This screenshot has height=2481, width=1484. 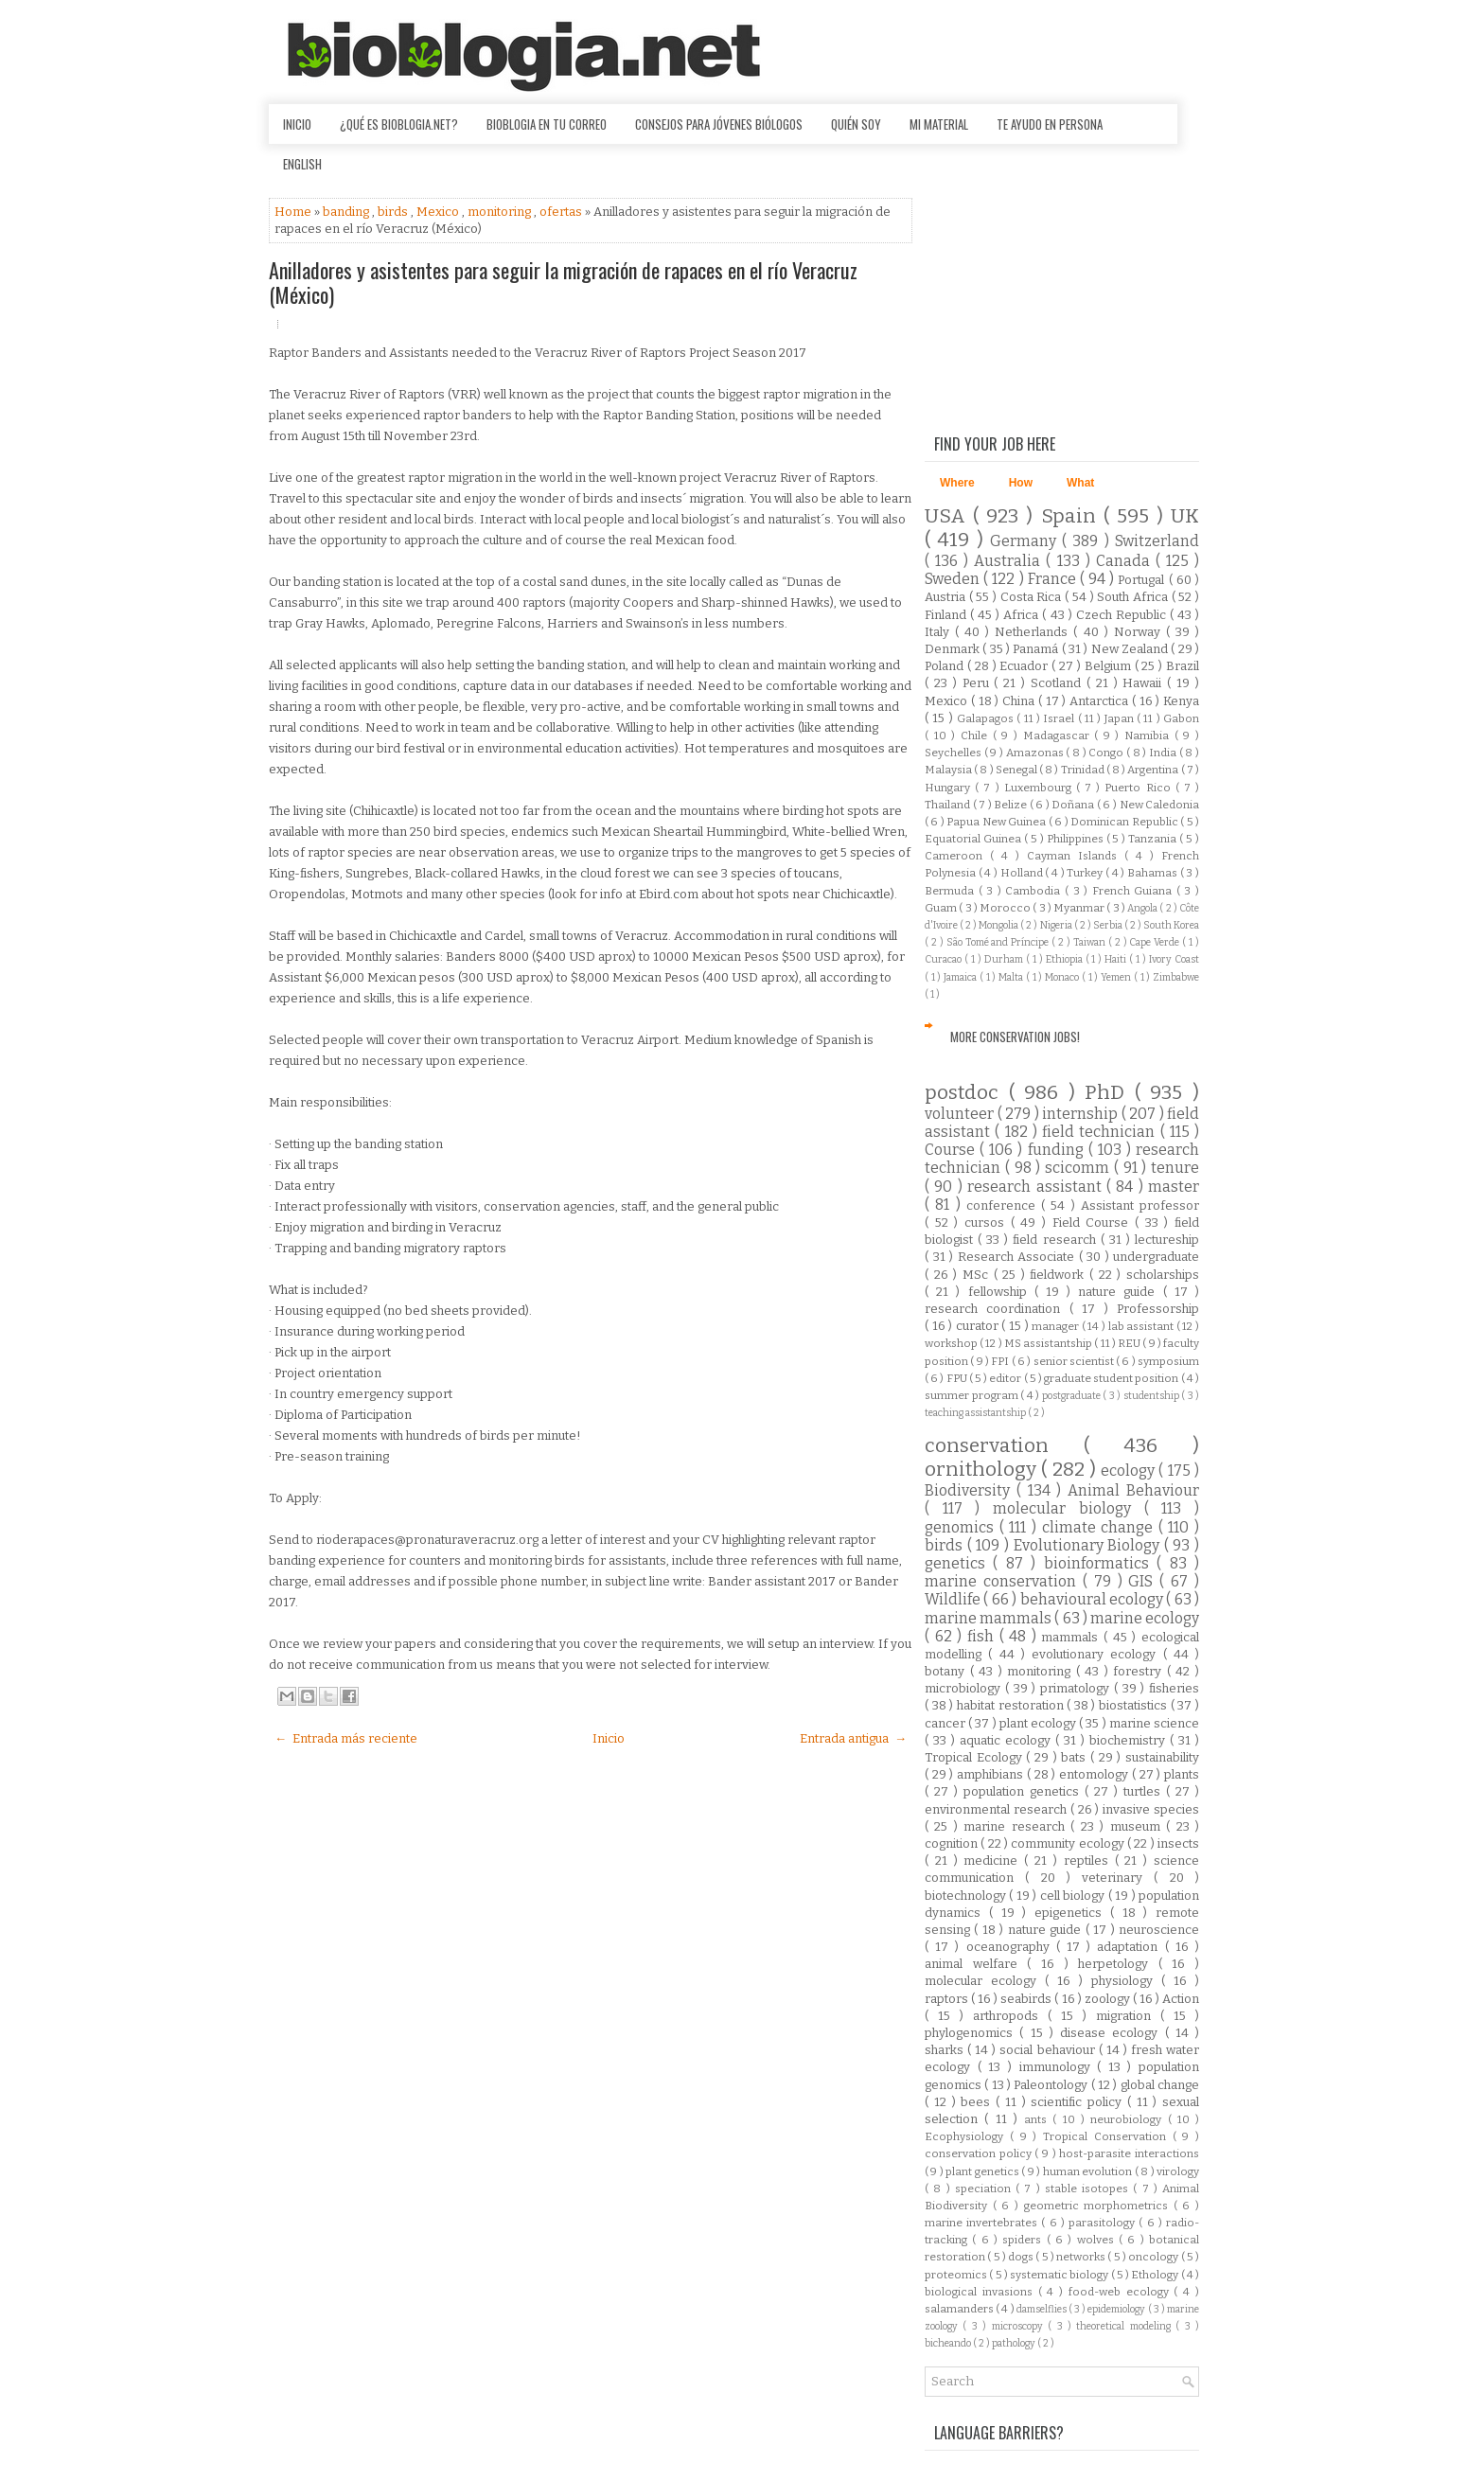 What do you see at coordinates (1012, 804) in the screenshot?
I see `Belize` at bounding box center [1012, 804].